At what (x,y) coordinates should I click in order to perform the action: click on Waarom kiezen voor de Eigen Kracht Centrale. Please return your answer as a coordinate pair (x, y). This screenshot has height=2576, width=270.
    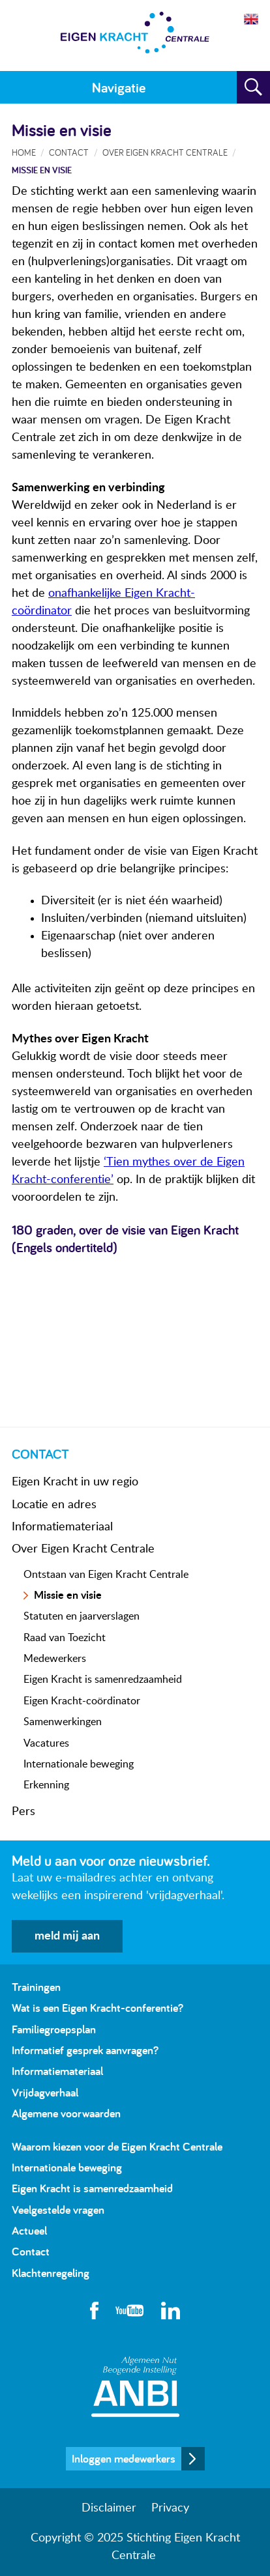
    Looking at the image, I should click on (117, 2146).